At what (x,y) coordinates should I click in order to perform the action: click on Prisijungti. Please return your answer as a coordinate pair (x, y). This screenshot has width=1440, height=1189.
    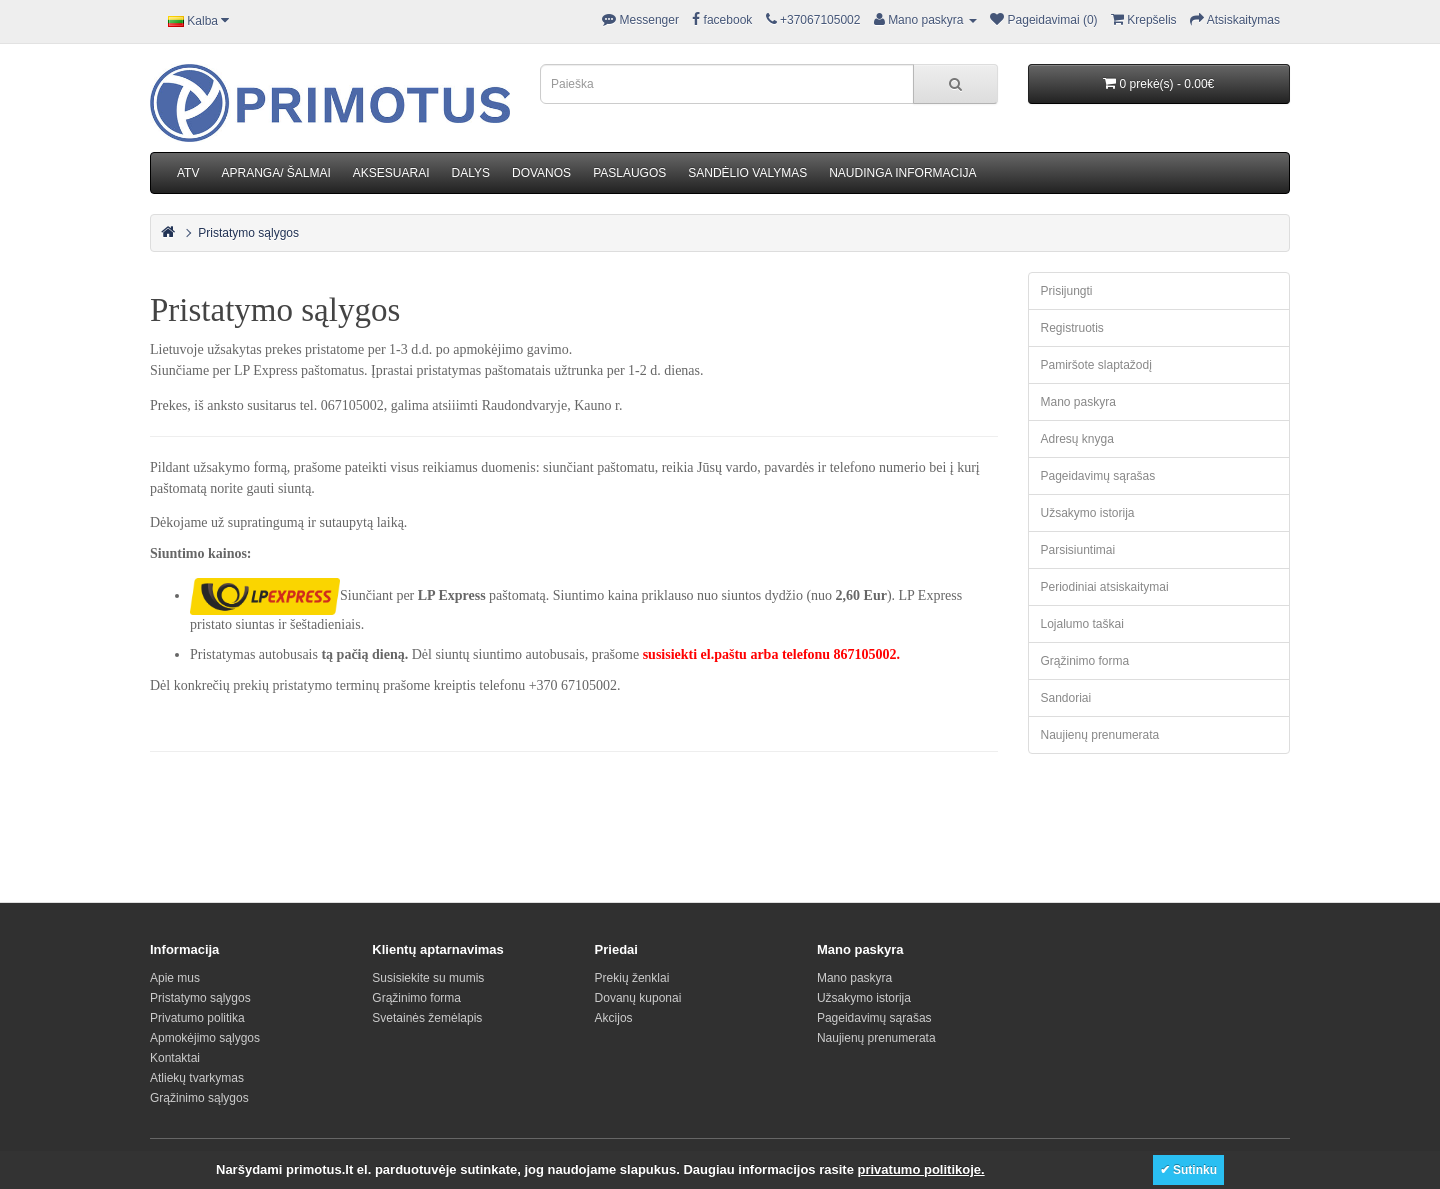
    Looking at the image, I should click on (1067, 291).